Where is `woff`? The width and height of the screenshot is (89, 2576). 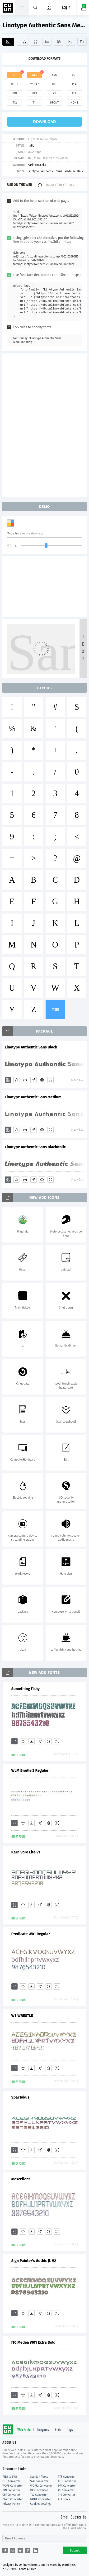 woff is located at coordinates (14, 84).